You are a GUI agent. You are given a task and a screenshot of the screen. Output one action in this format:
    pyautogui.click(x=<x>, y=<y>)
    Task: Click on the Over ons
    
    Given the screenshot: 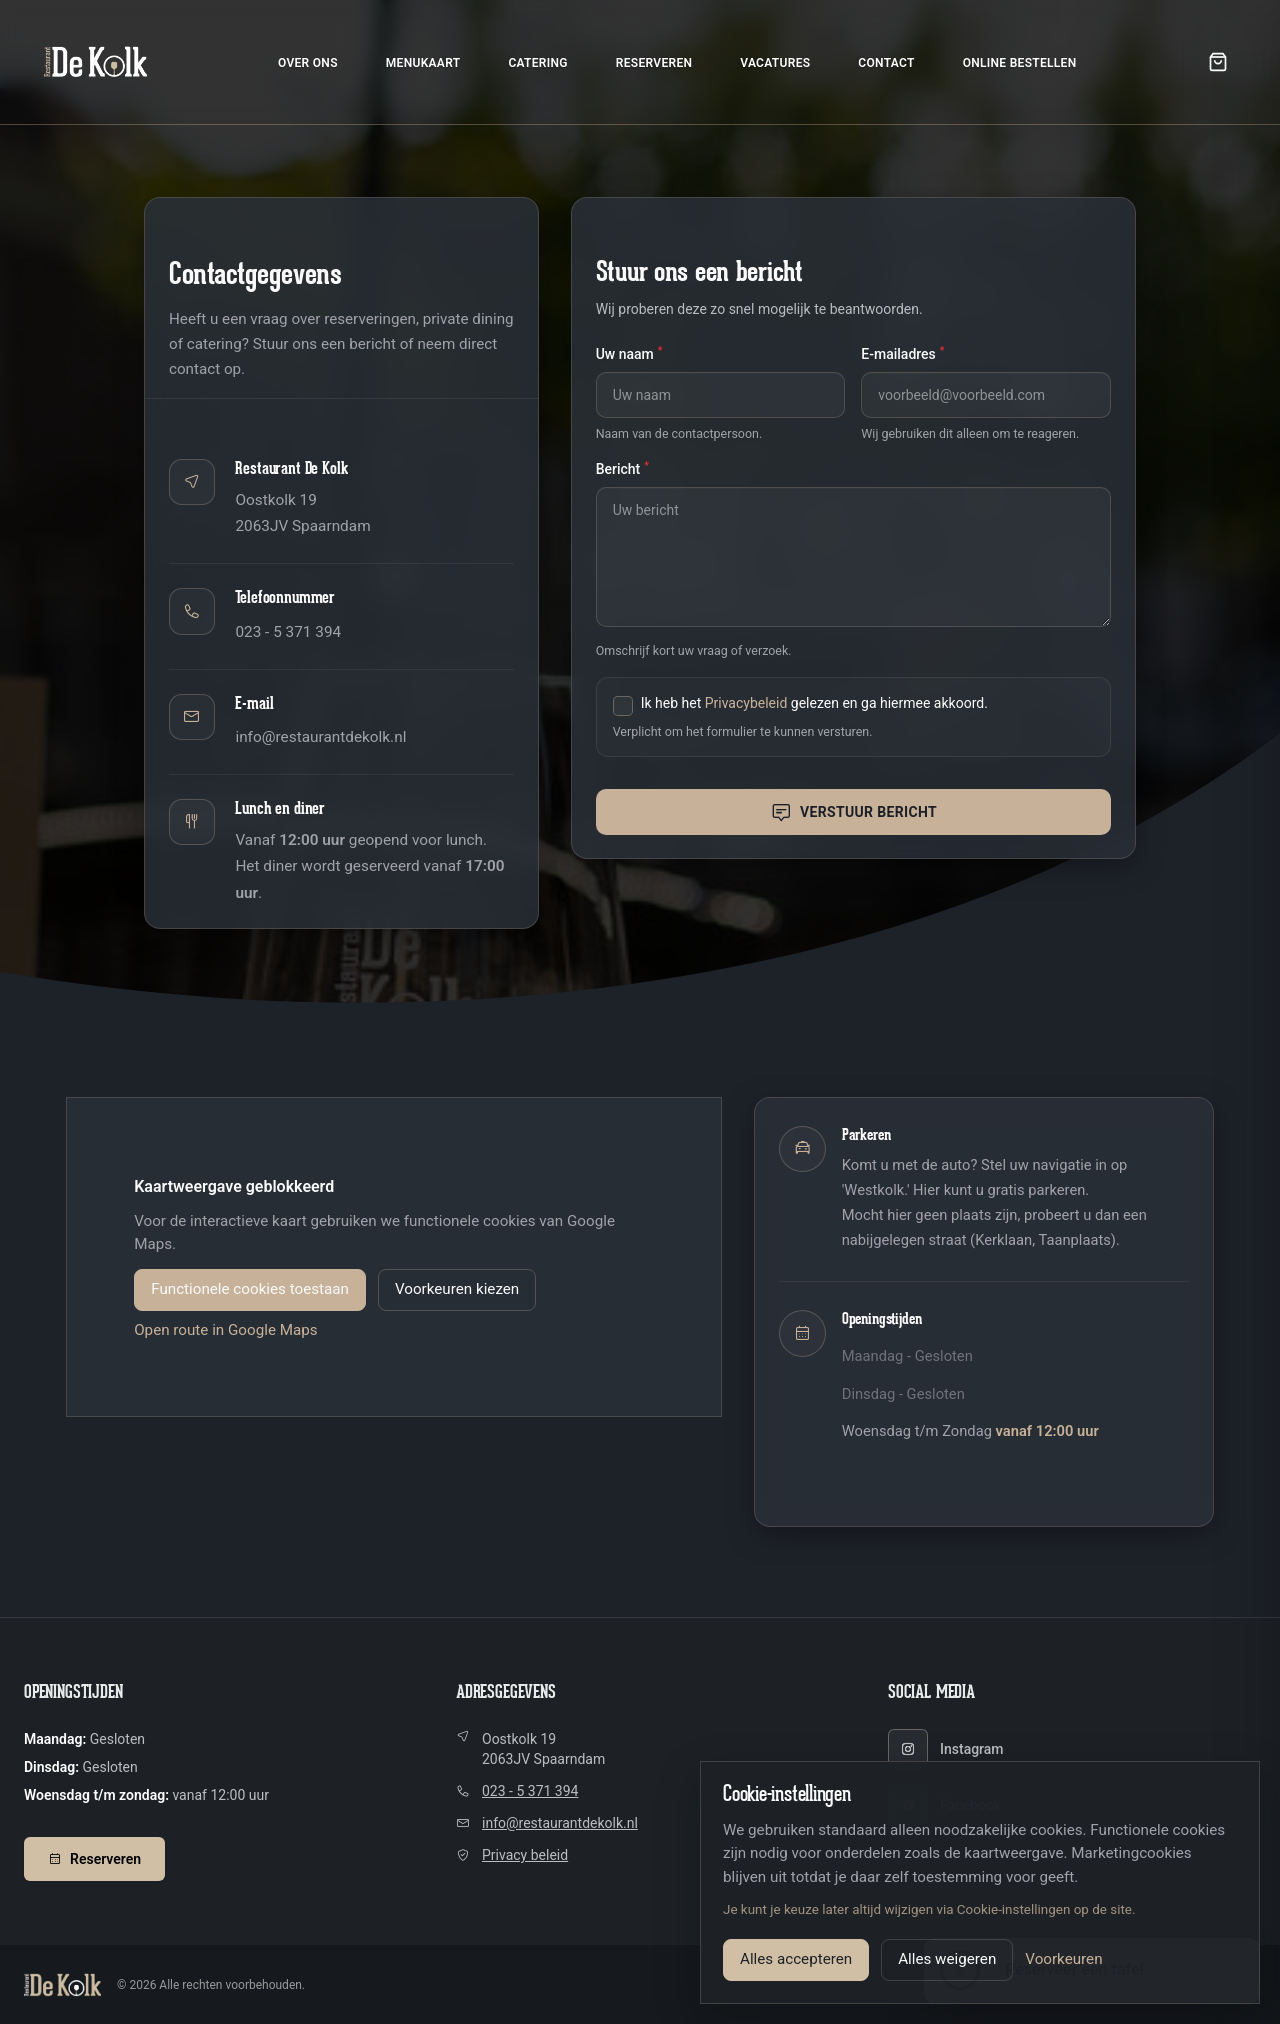 What is the action you would take?
    pyautogui.click(x=308, y=63)
    